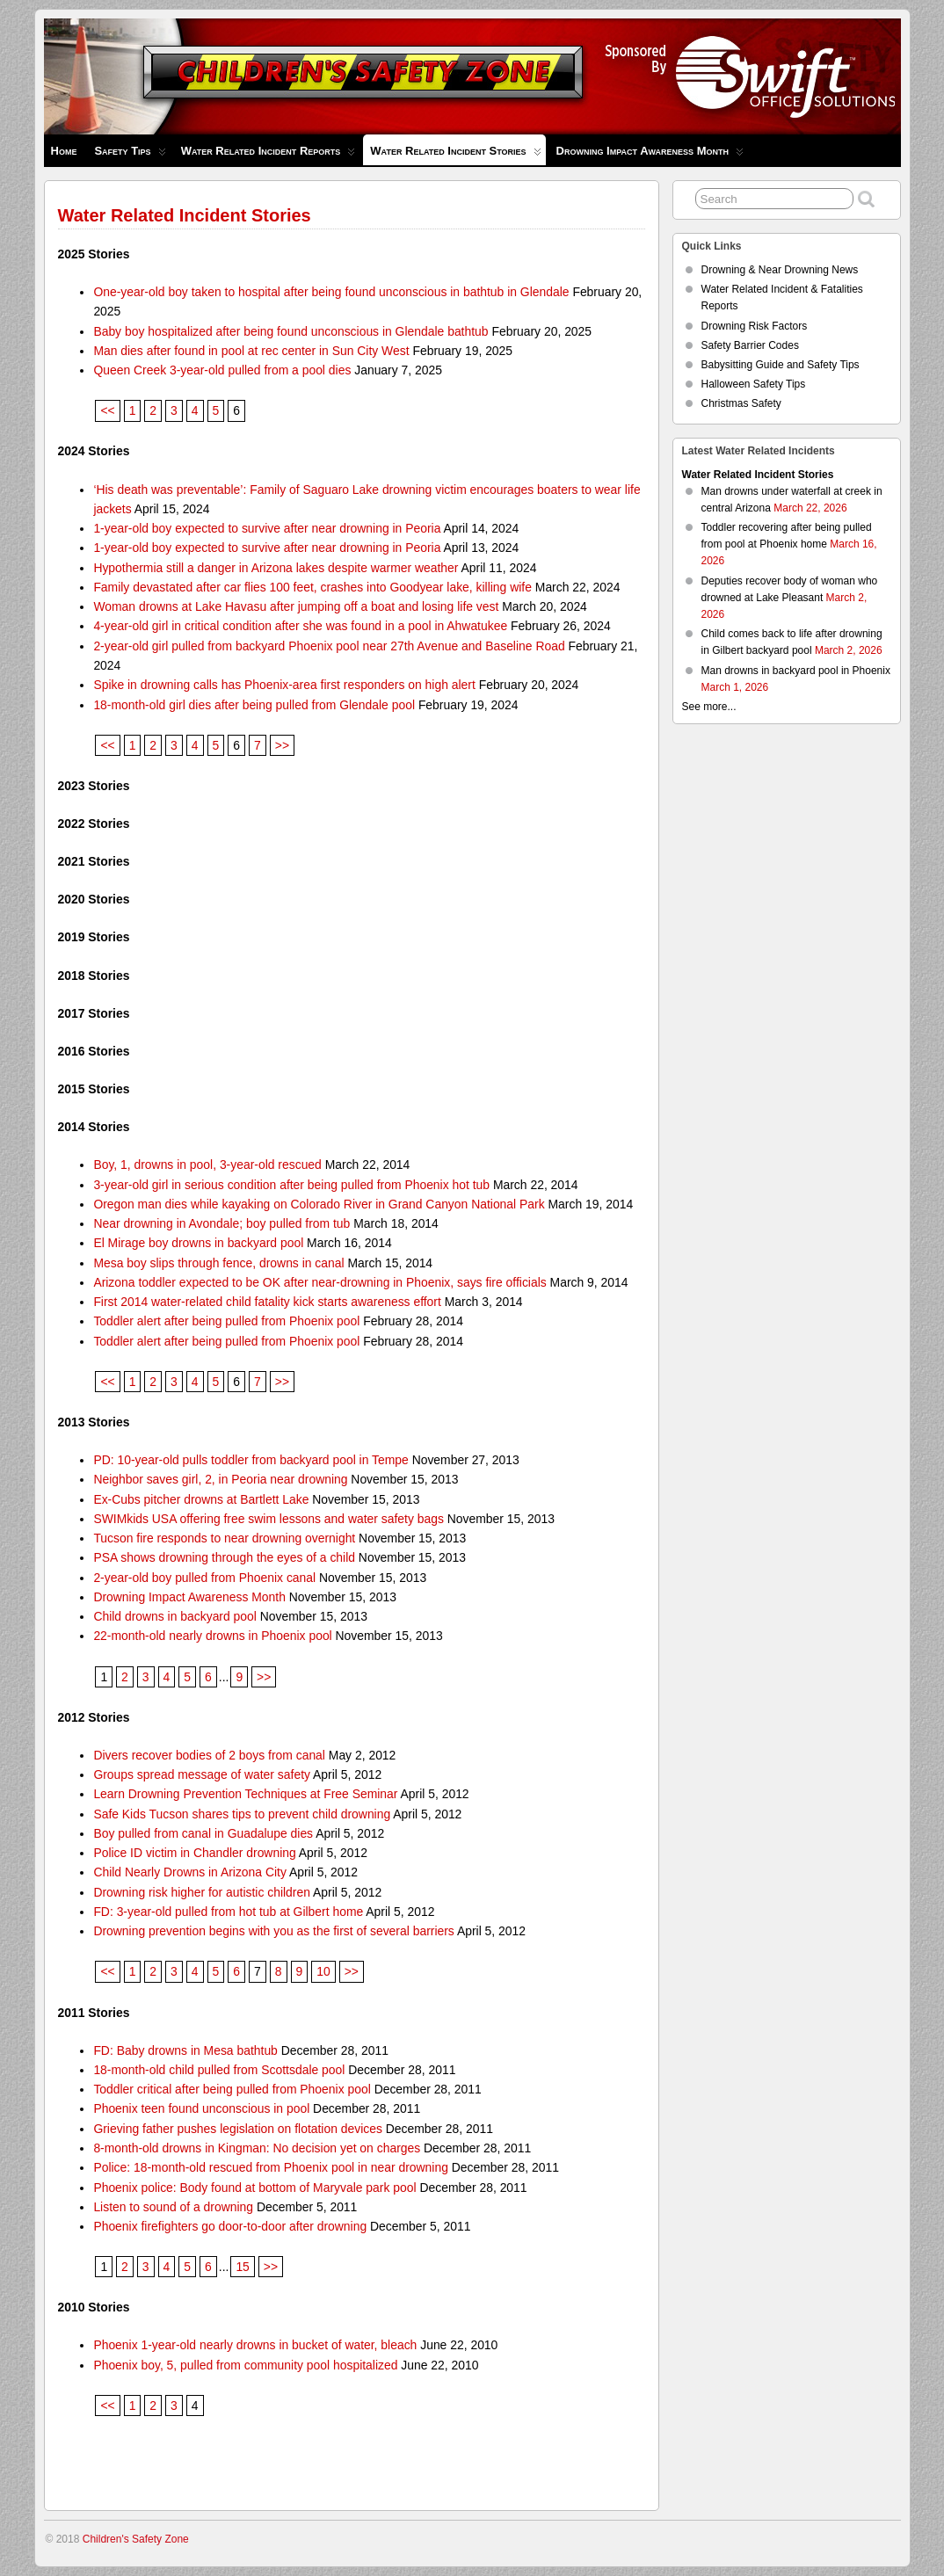 This screenshot has height=2576, width=944. What do you see at coordinates (250, 1460) in the screenshot?
I see `PD: 10-year-old pulls toddler from backyard pool in Tempe` at bounding box center [250, 1460].